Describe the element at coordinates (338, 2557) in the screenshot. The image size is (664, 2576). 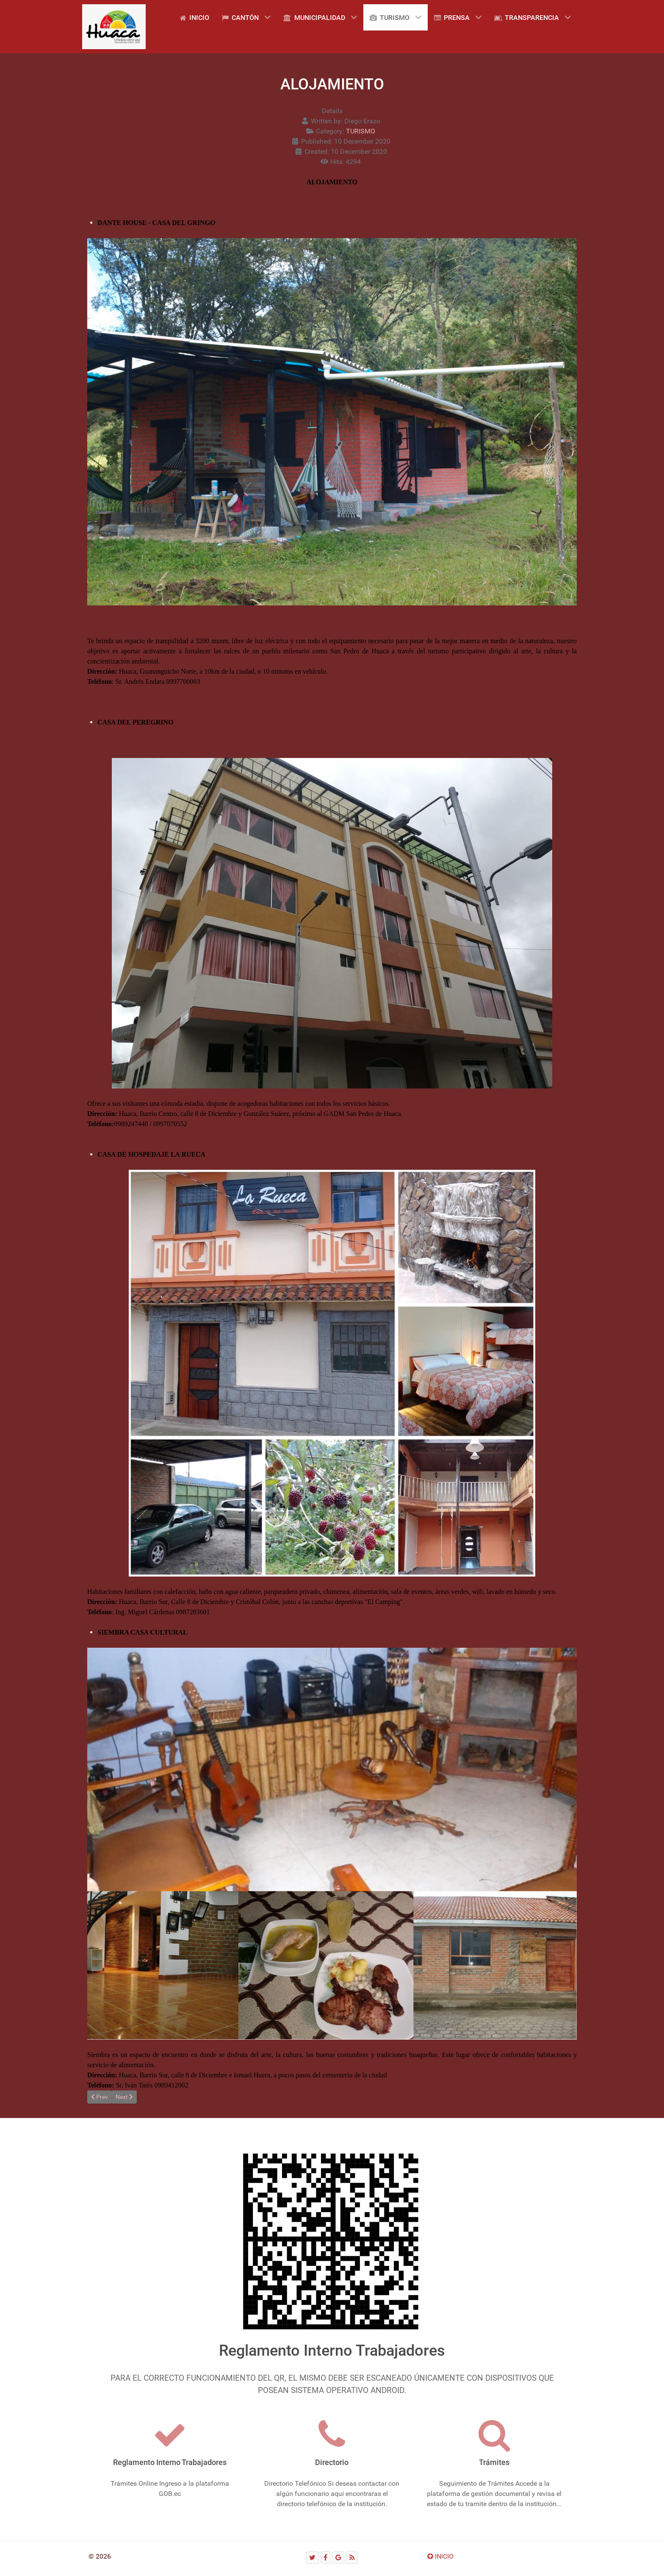
I see `[Google]` at that location.